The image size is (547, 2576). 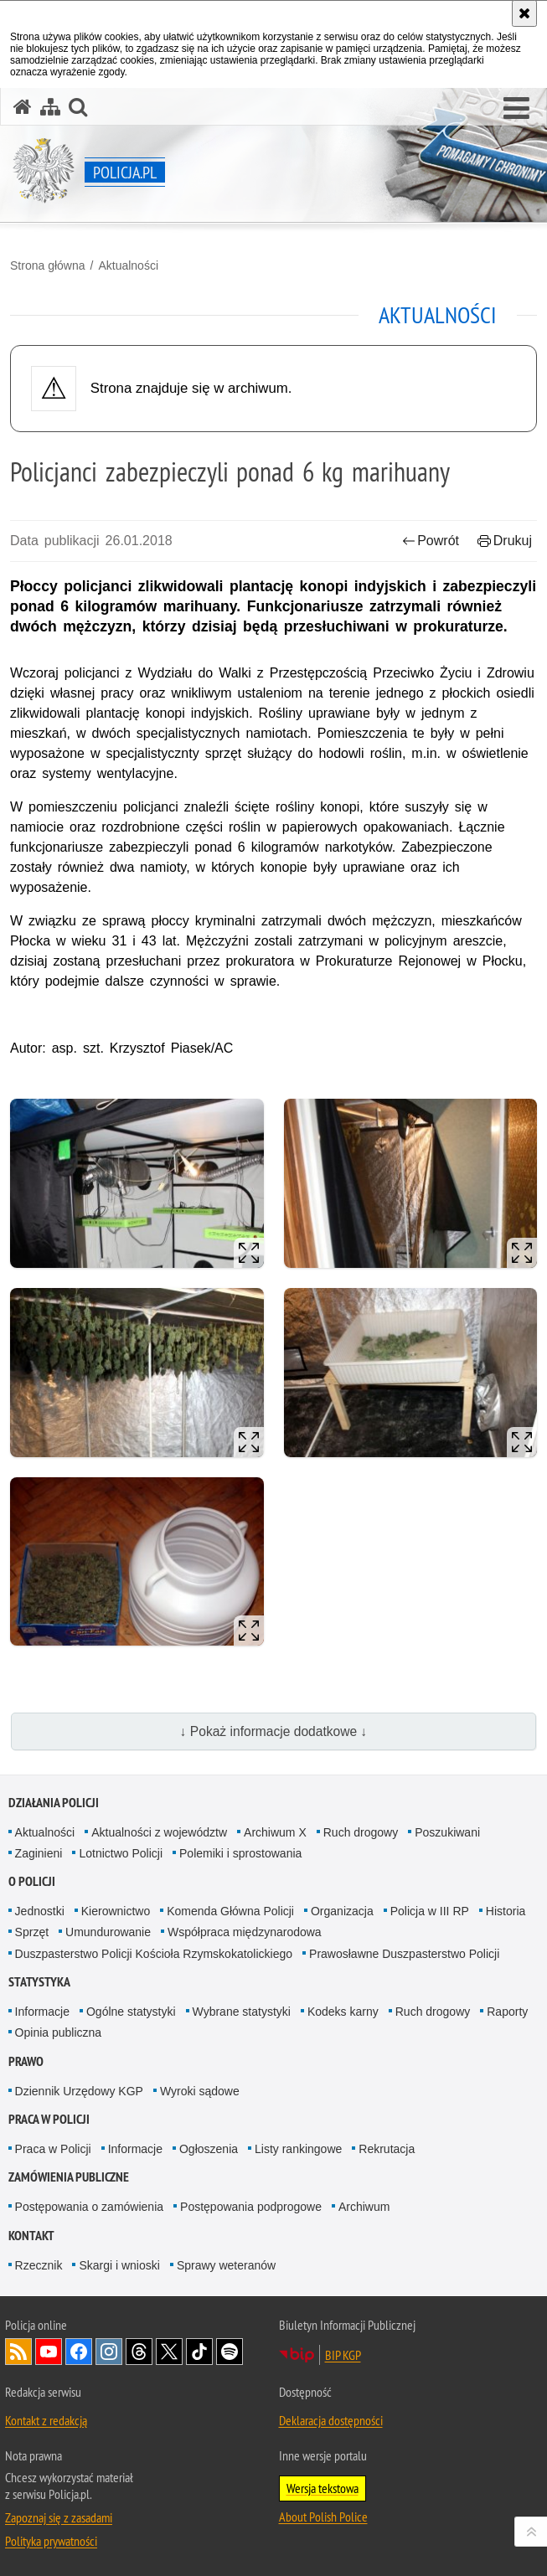 What do you see at coordinates (251, 2206) in the screenshot?
I see `Postępowania podprogowe` at bounding box center [251, 2206].